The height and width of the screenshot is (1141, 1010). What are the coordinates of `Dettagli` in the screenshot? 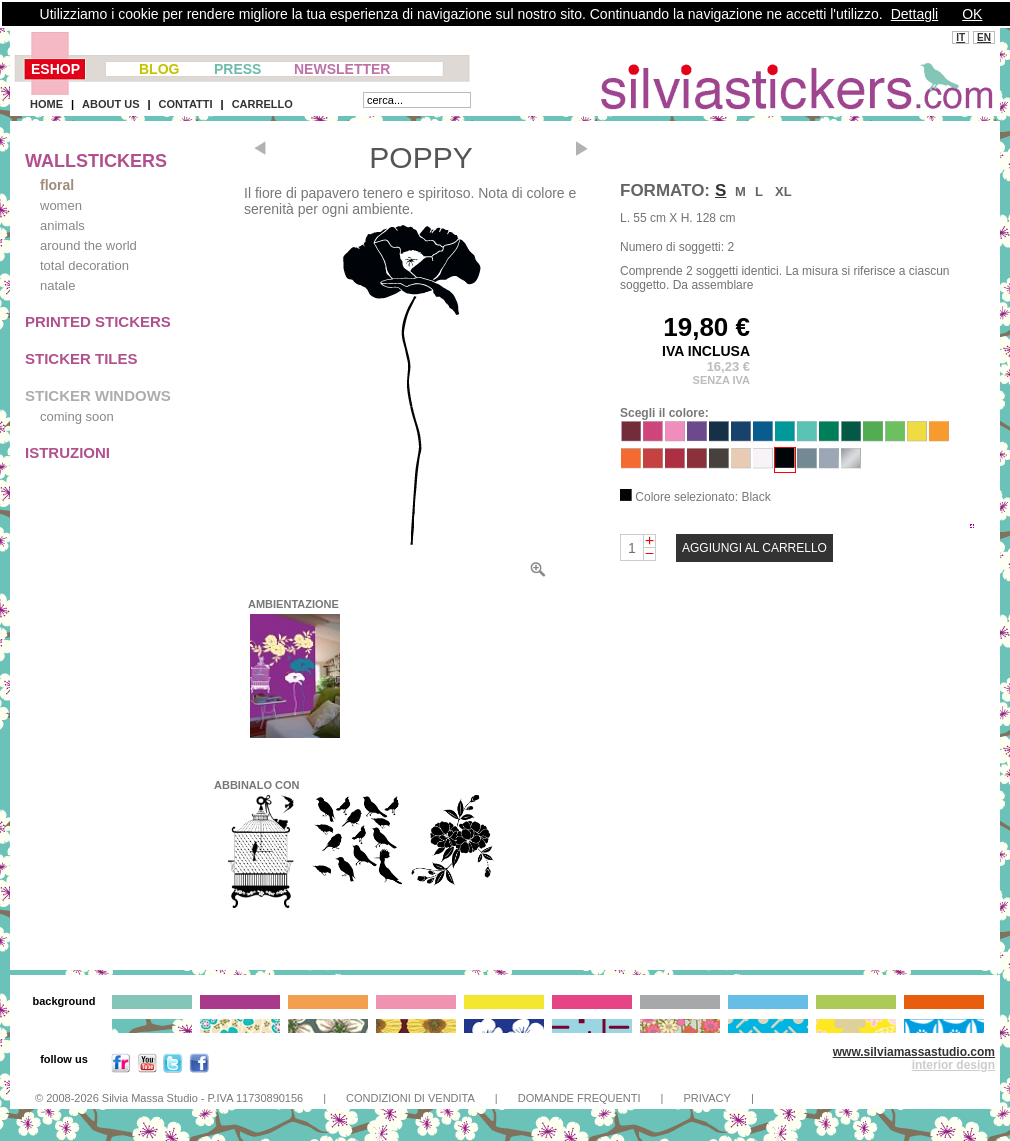 It's located at (914, 14).